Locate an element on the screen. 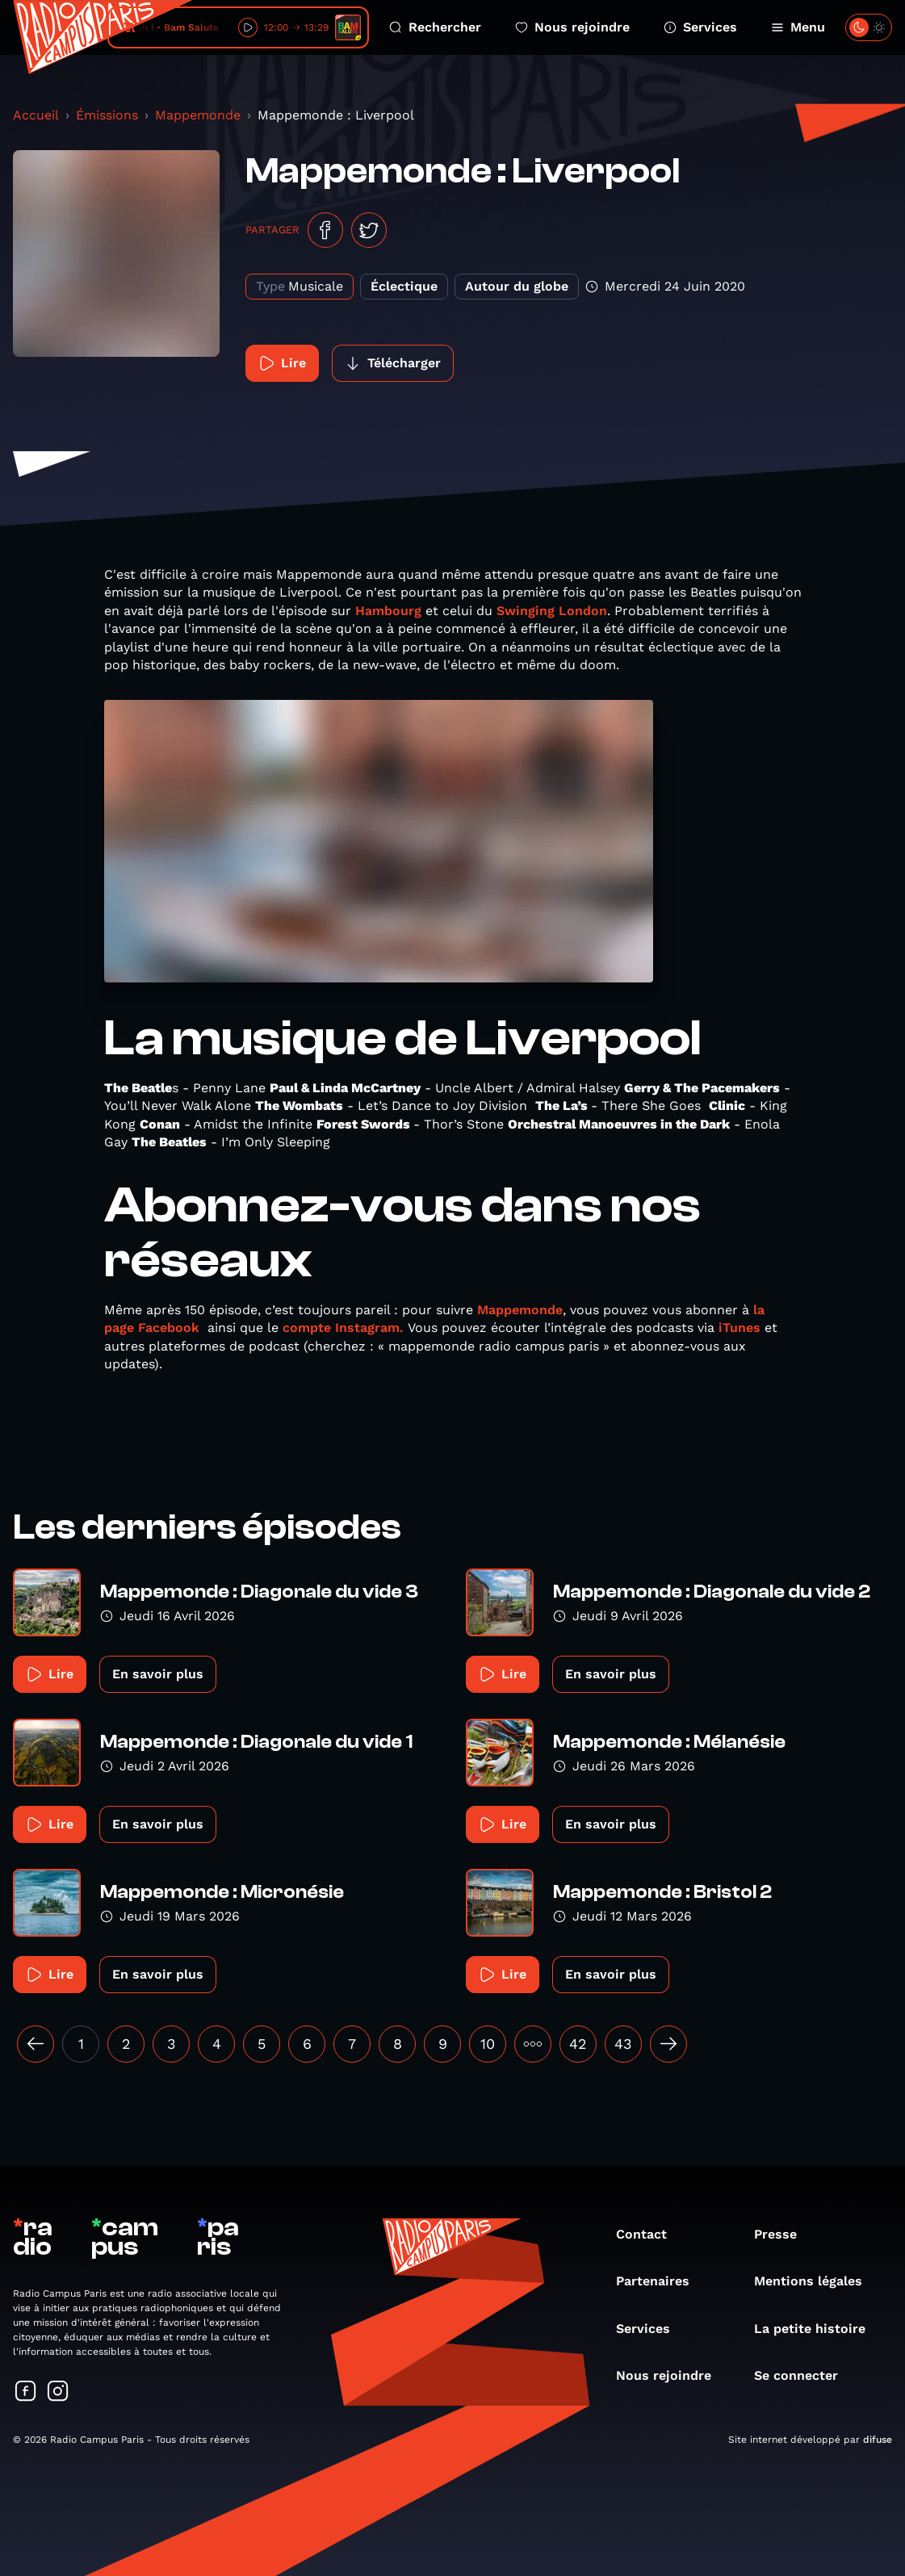 Image resolution: width=905 pixels, height=2576 pixels. iTunes is located at coordinates (739, 1327).